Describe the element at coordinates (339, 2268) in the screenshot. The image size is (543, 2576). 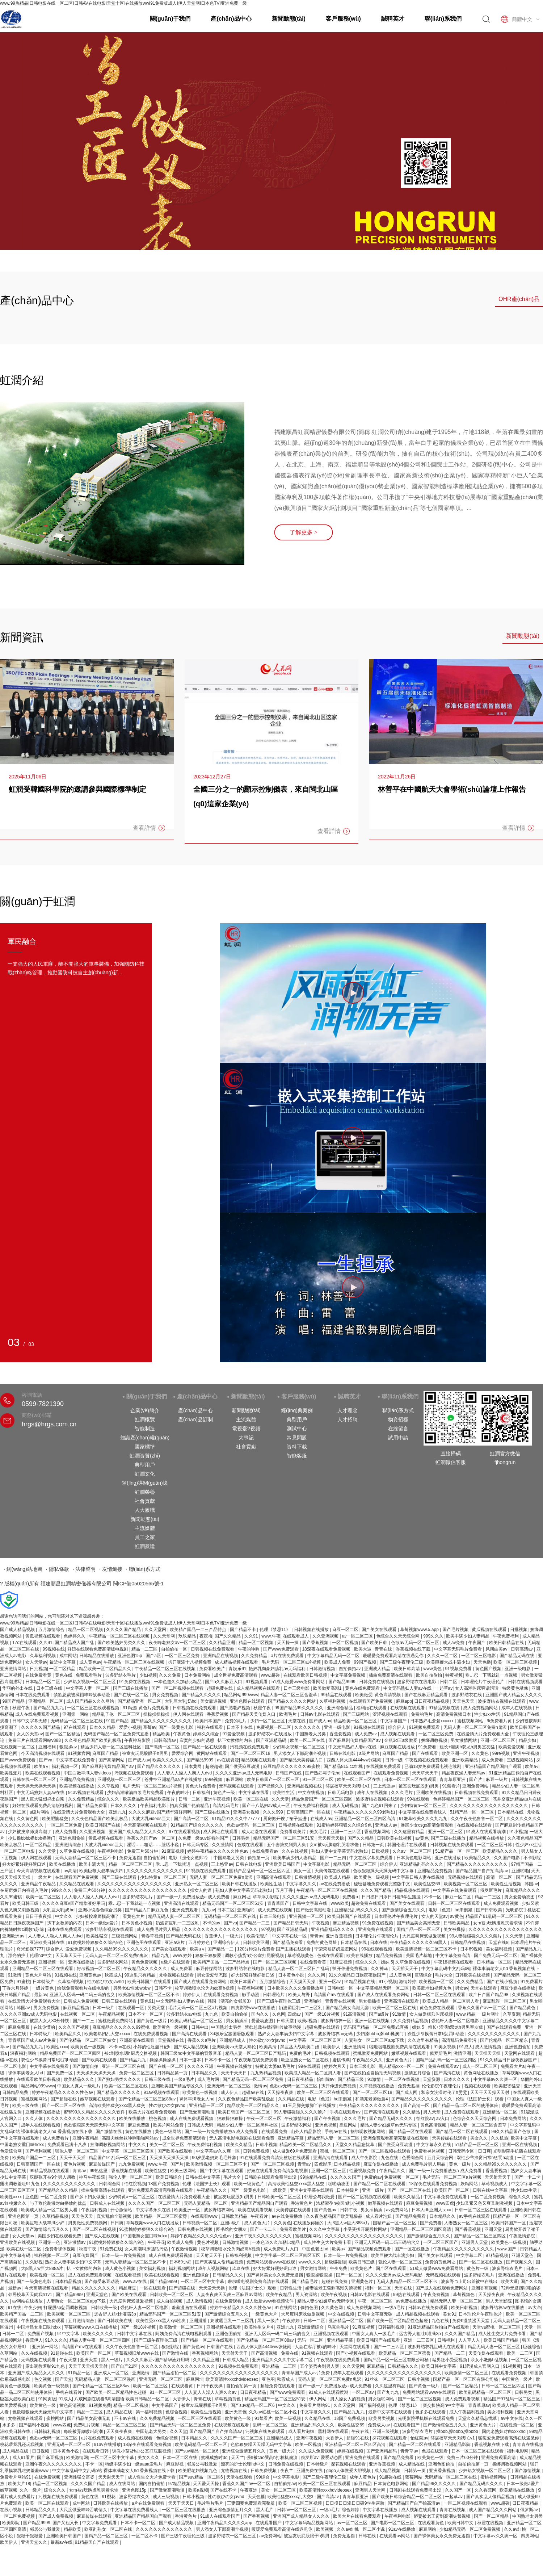
I see `午夜免费` at that location.